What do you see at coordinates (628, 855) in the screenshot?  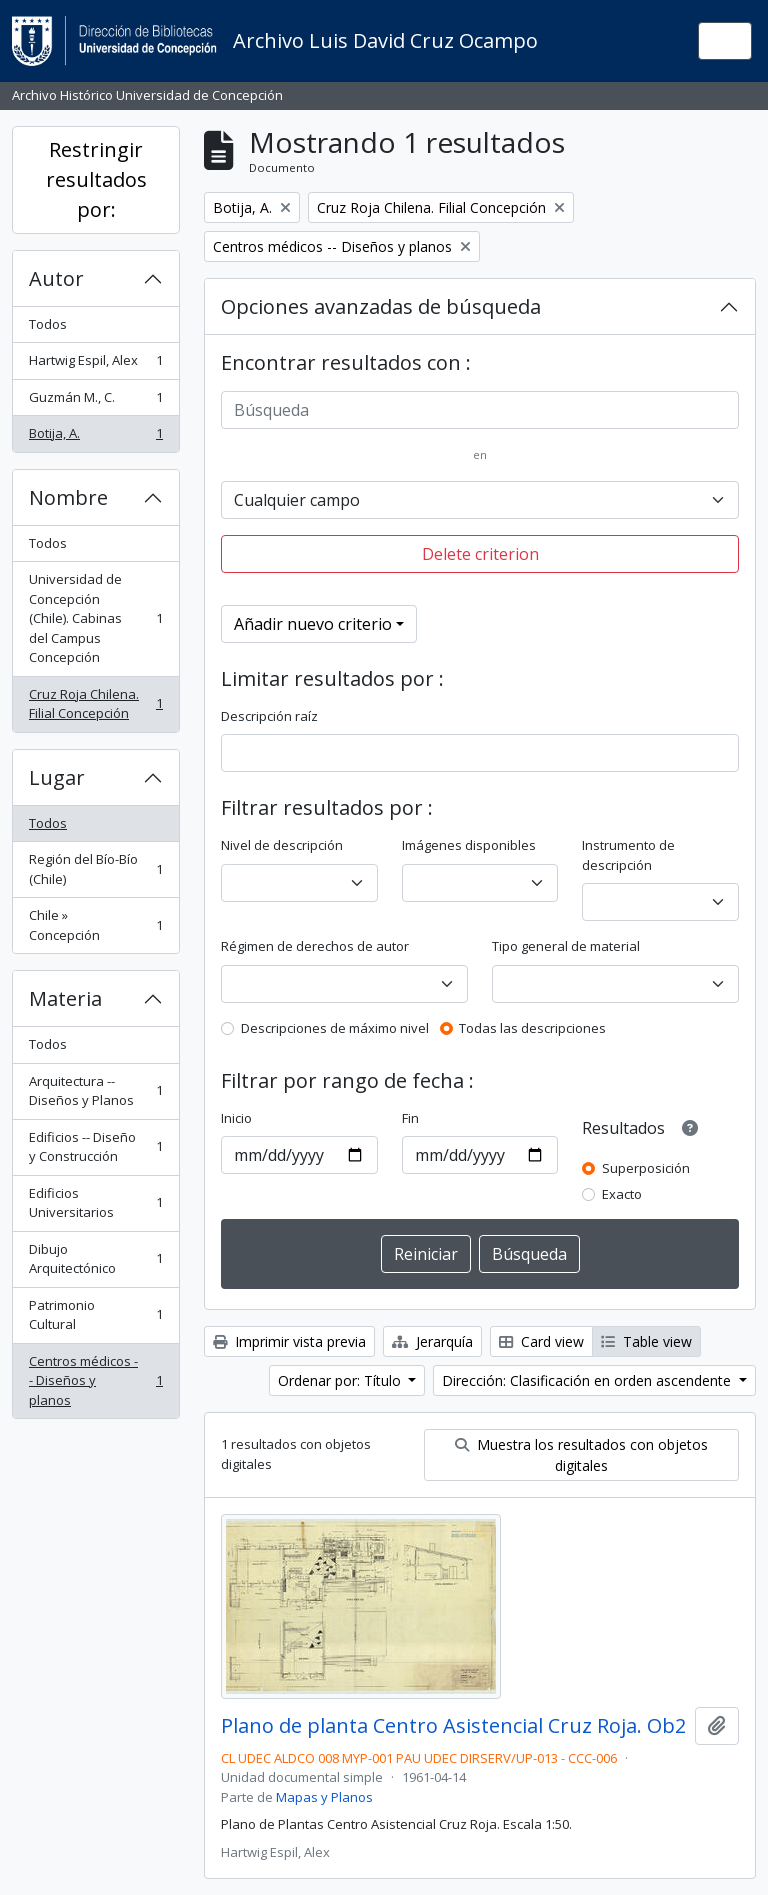 I see `Instrumento de descripción` at bounding box center [628, 855].